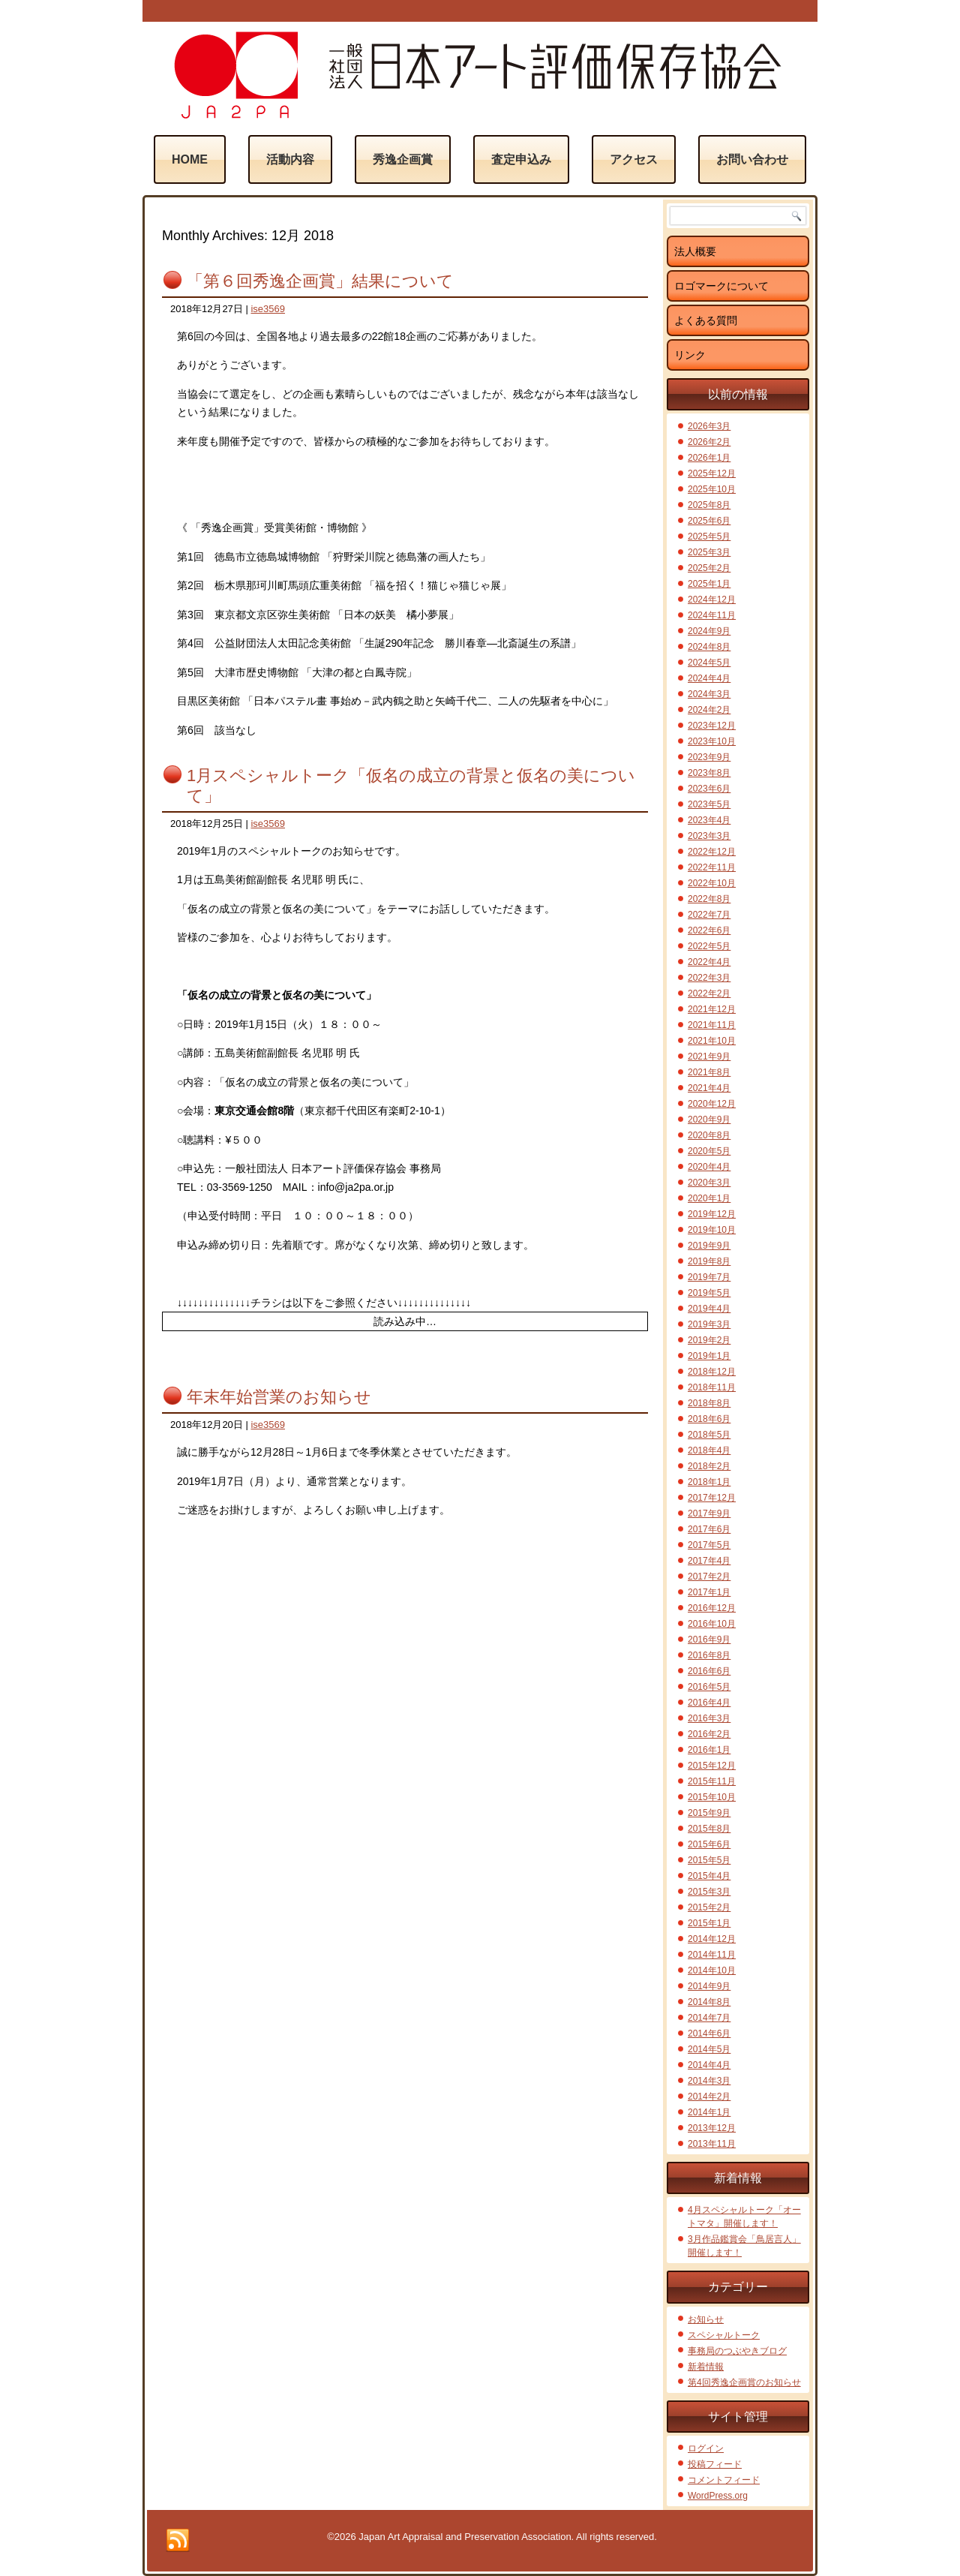  What do you see at coordinates (709, 2112) in the screenshot?
I see `2014年1月` at bounding box center [709, 2112].